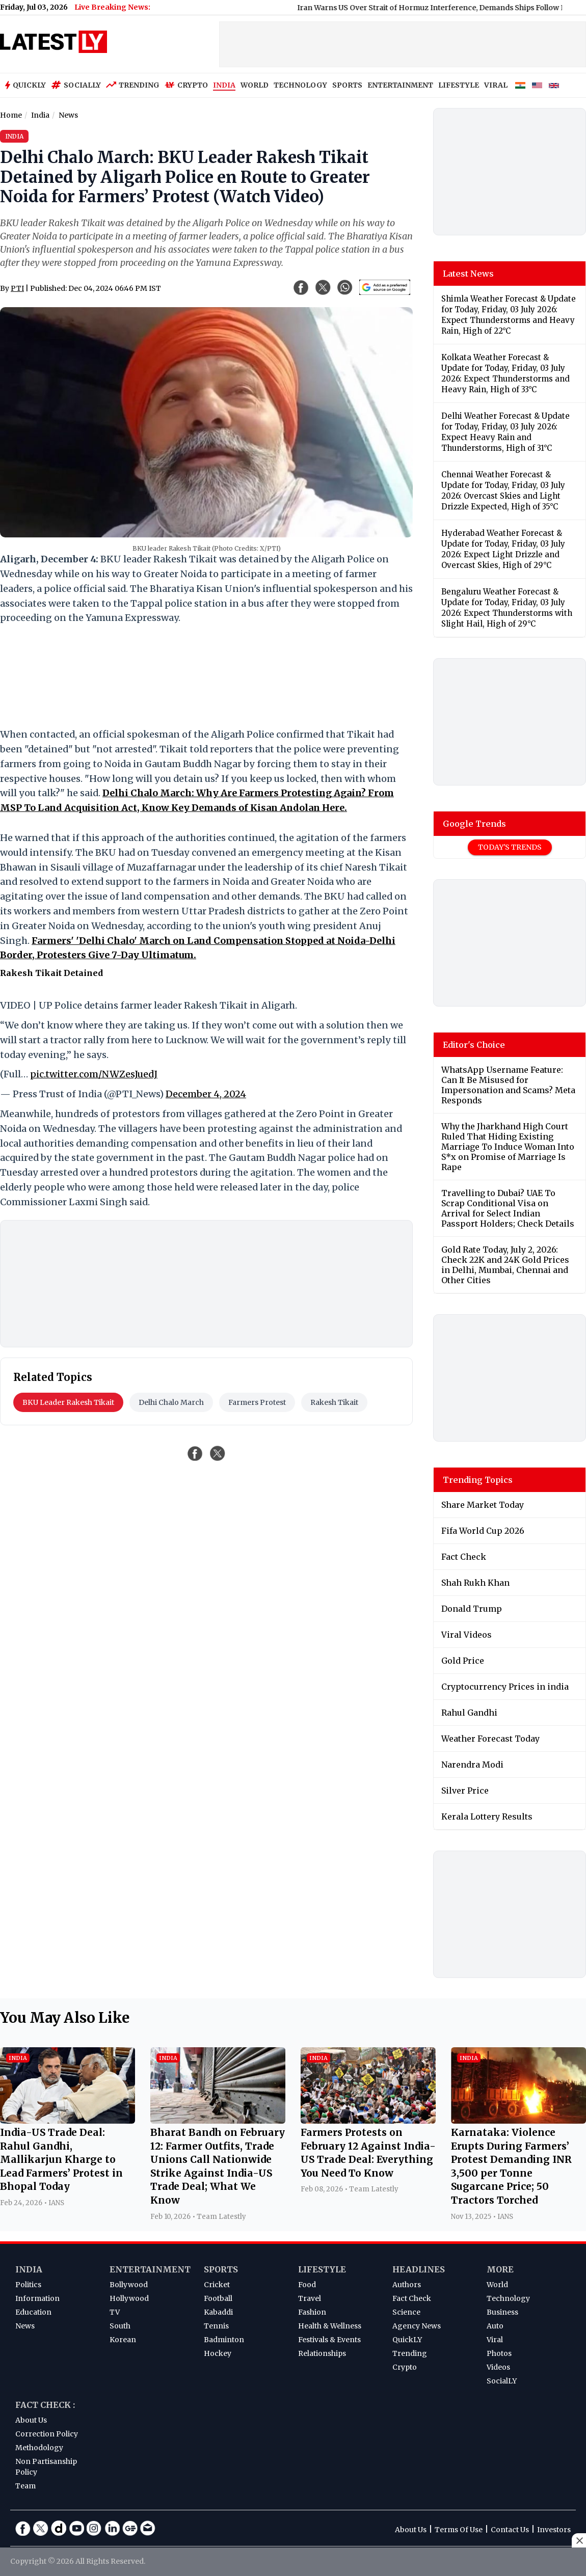 The width and height of the screenshot is (586, 2576). What do you see at coordinates (93, 1074) in the screenshot?
I see `pic.twitter.com/NWZesJuedJ` at bounding box center [93, 1074].